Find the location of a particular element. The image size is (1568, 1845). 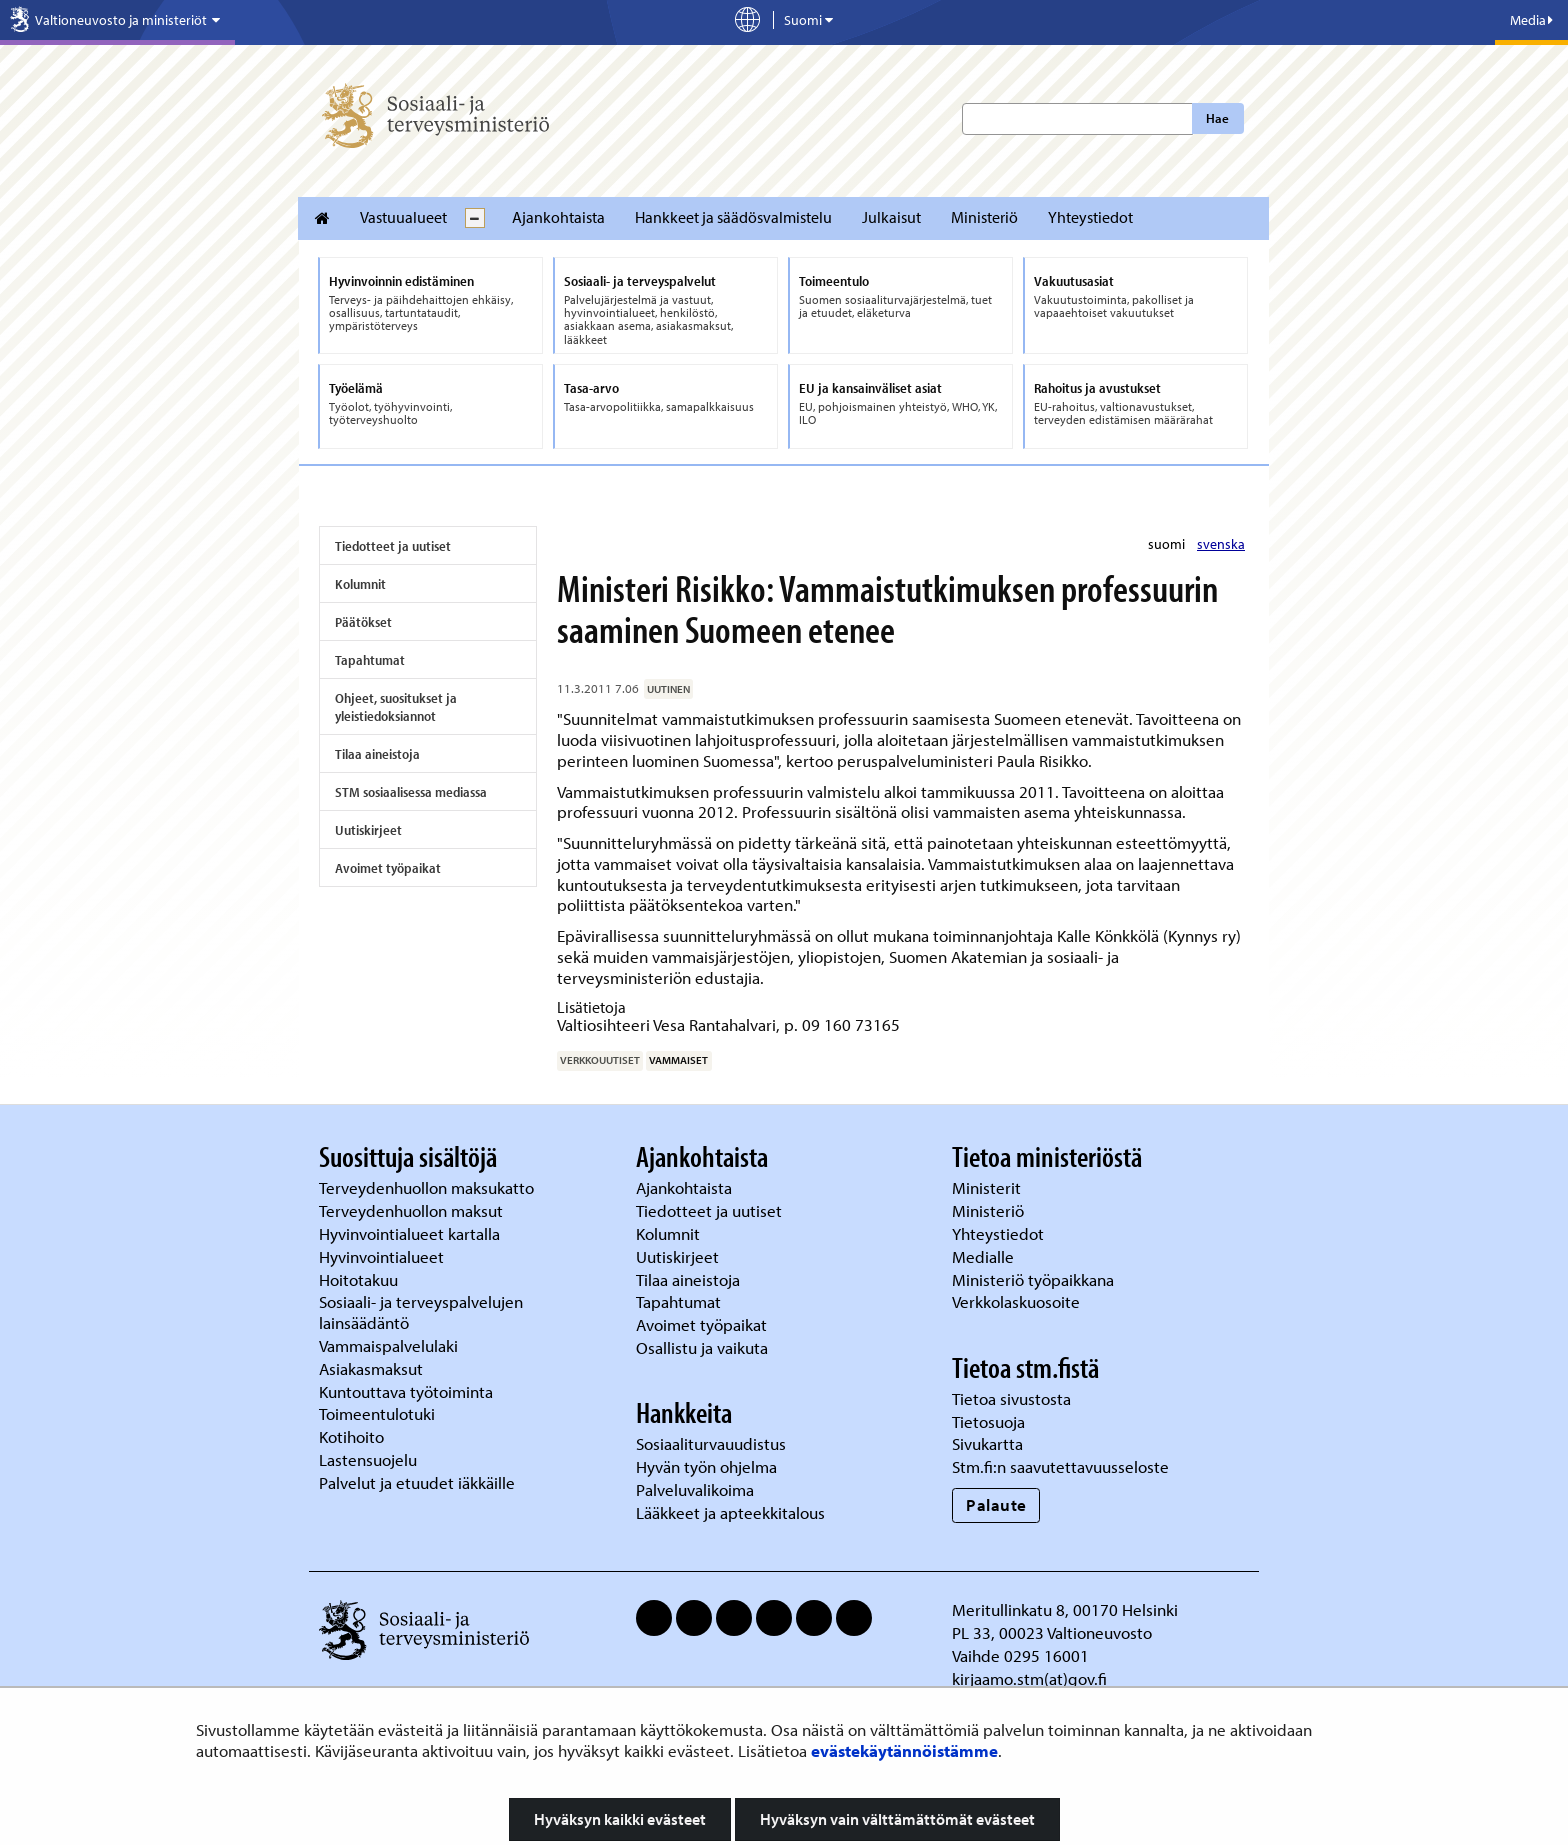

Sosiaaliturvauudistus is located at coordinates (711, 1443).